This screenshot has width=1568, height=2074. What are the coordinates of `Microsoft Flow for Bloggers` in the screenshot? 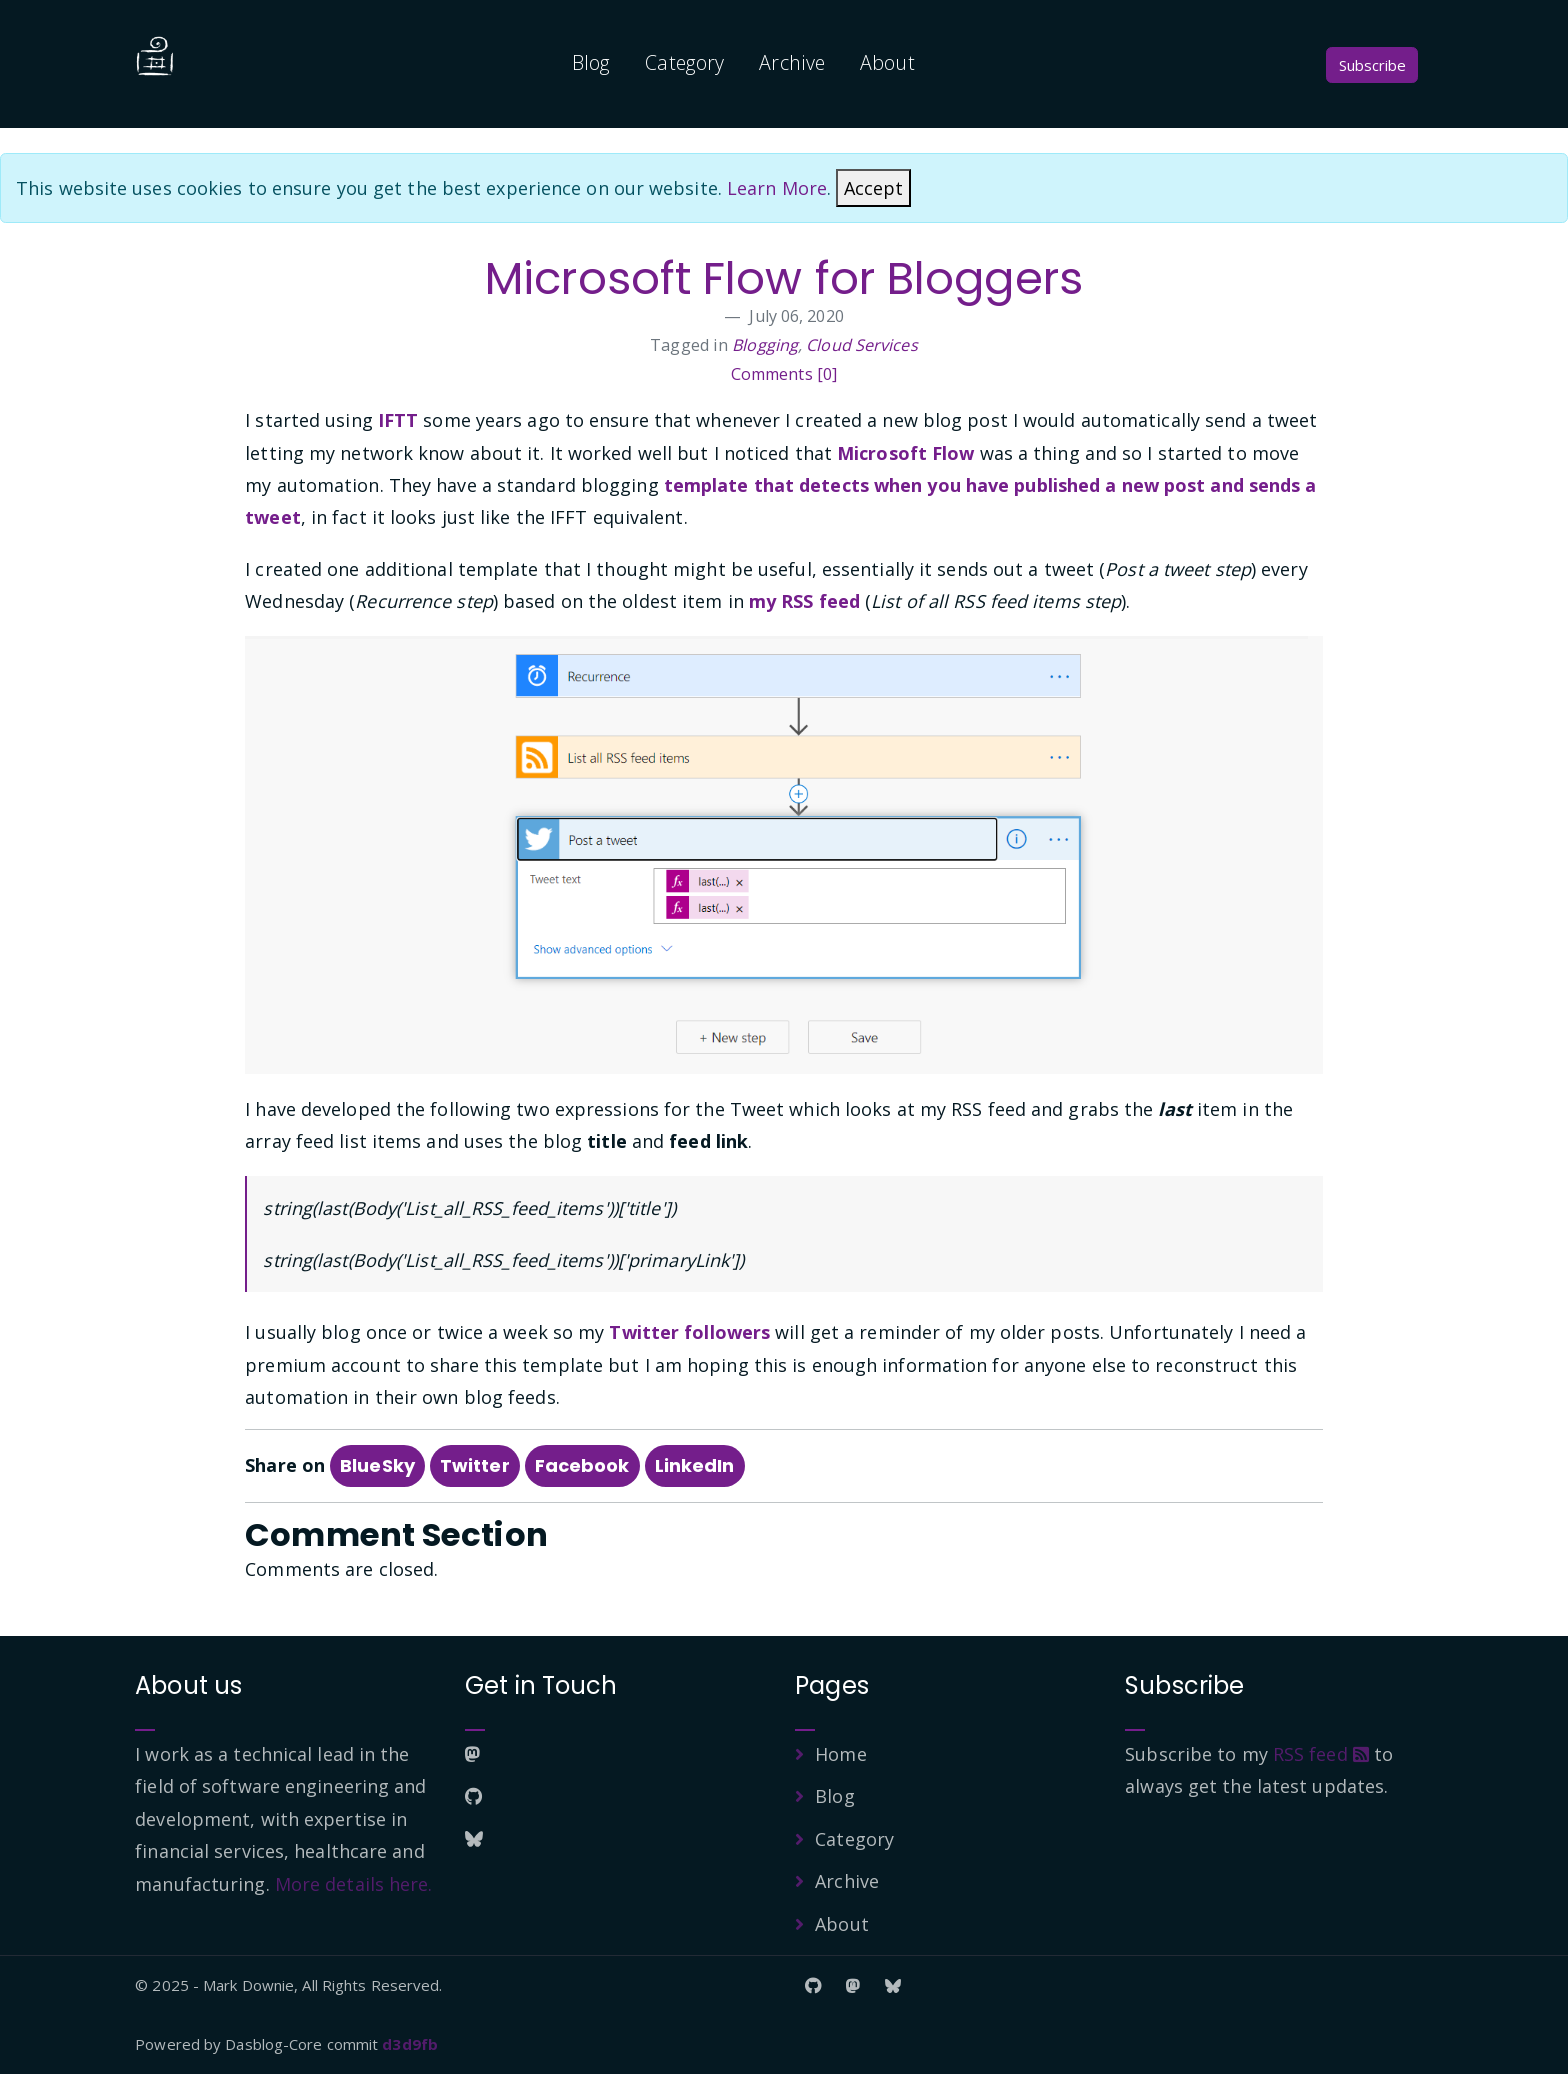 It's located at (784, 278).